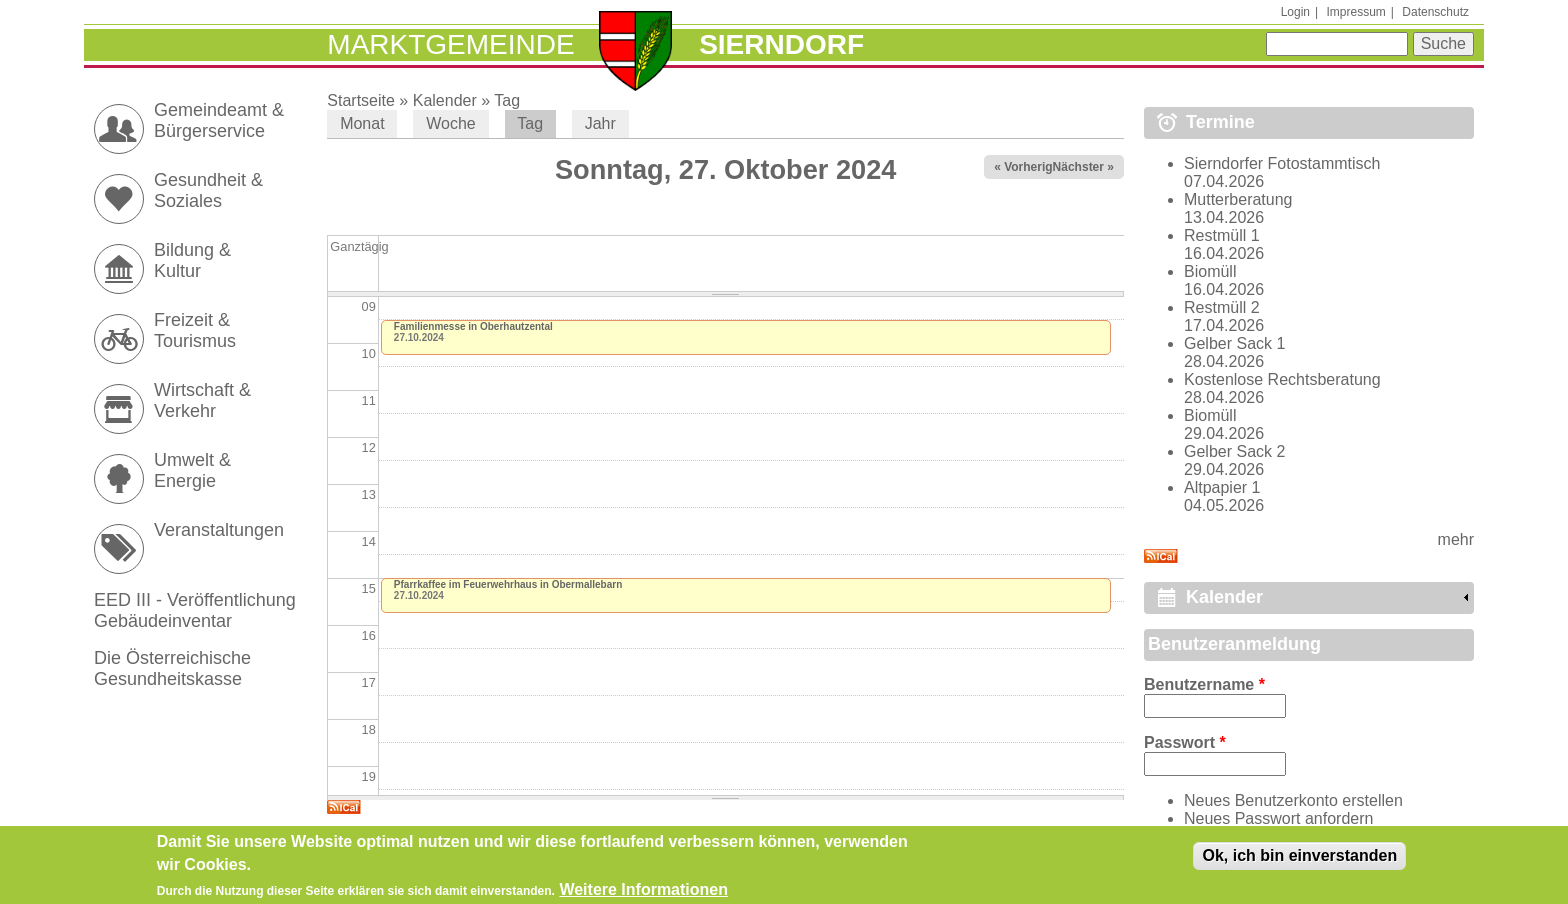 This screenshot has width=1568, height=904. What do you see at coordinates (361, 100) in the screenshot?
I see `Startseite` at bounding box center [361, 100].